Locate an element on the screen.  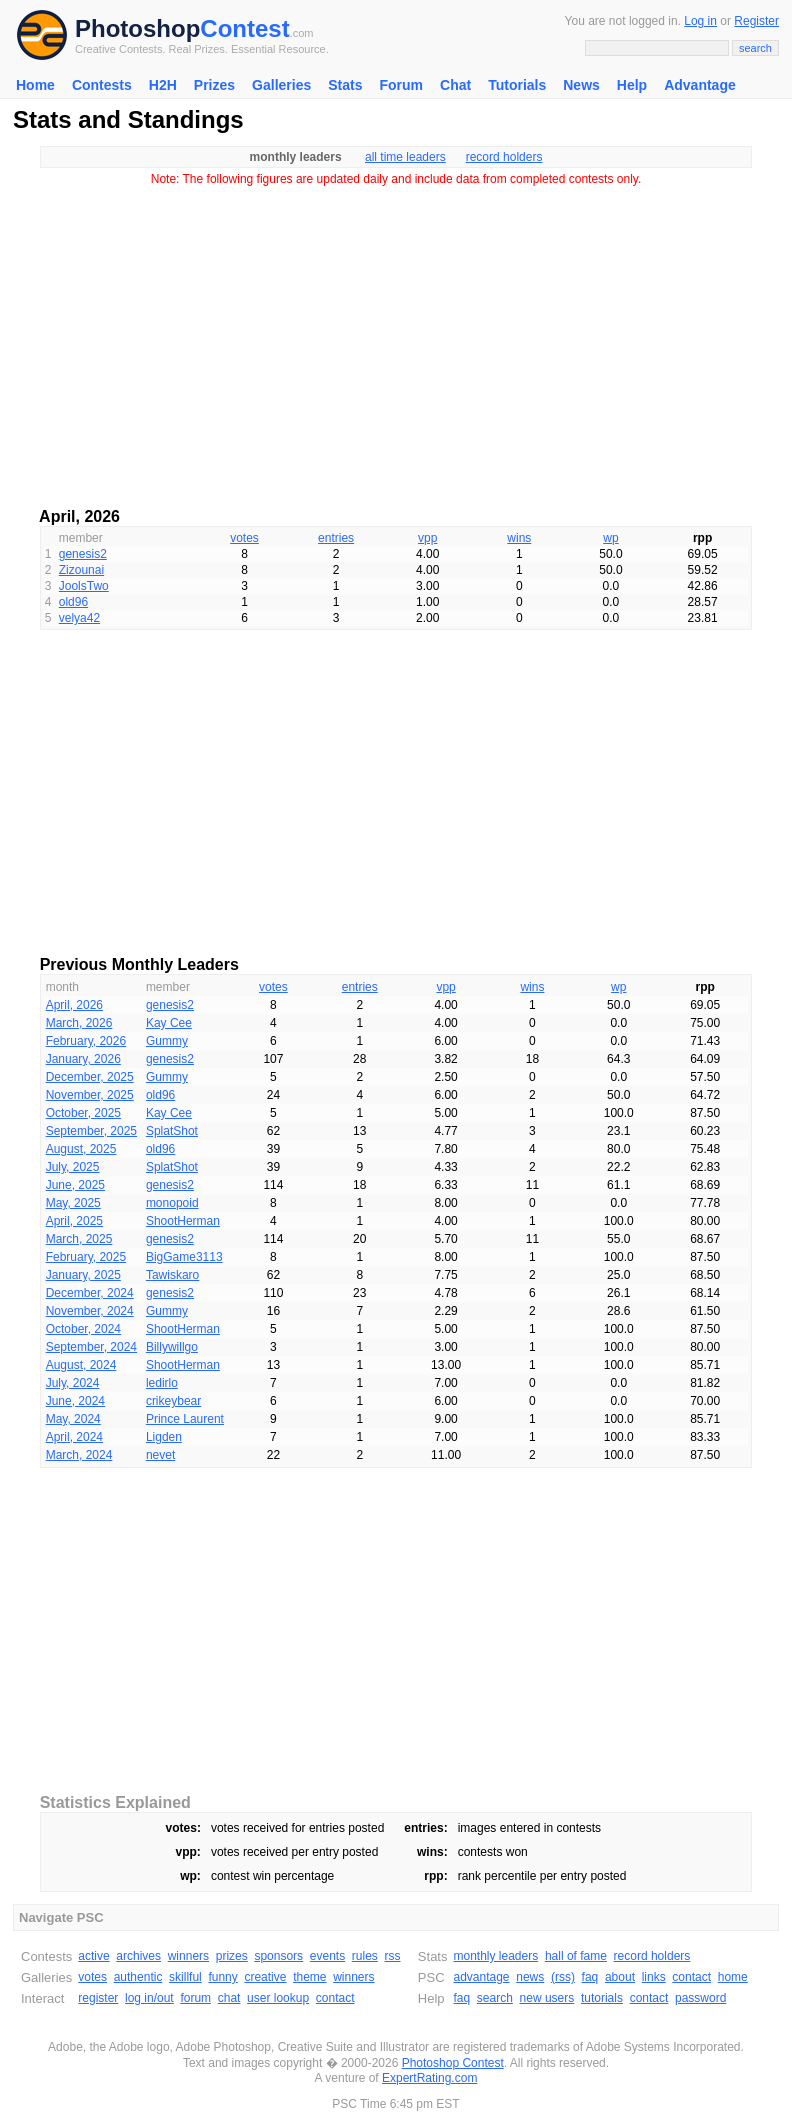
search is located at coordinates (495, 1998).